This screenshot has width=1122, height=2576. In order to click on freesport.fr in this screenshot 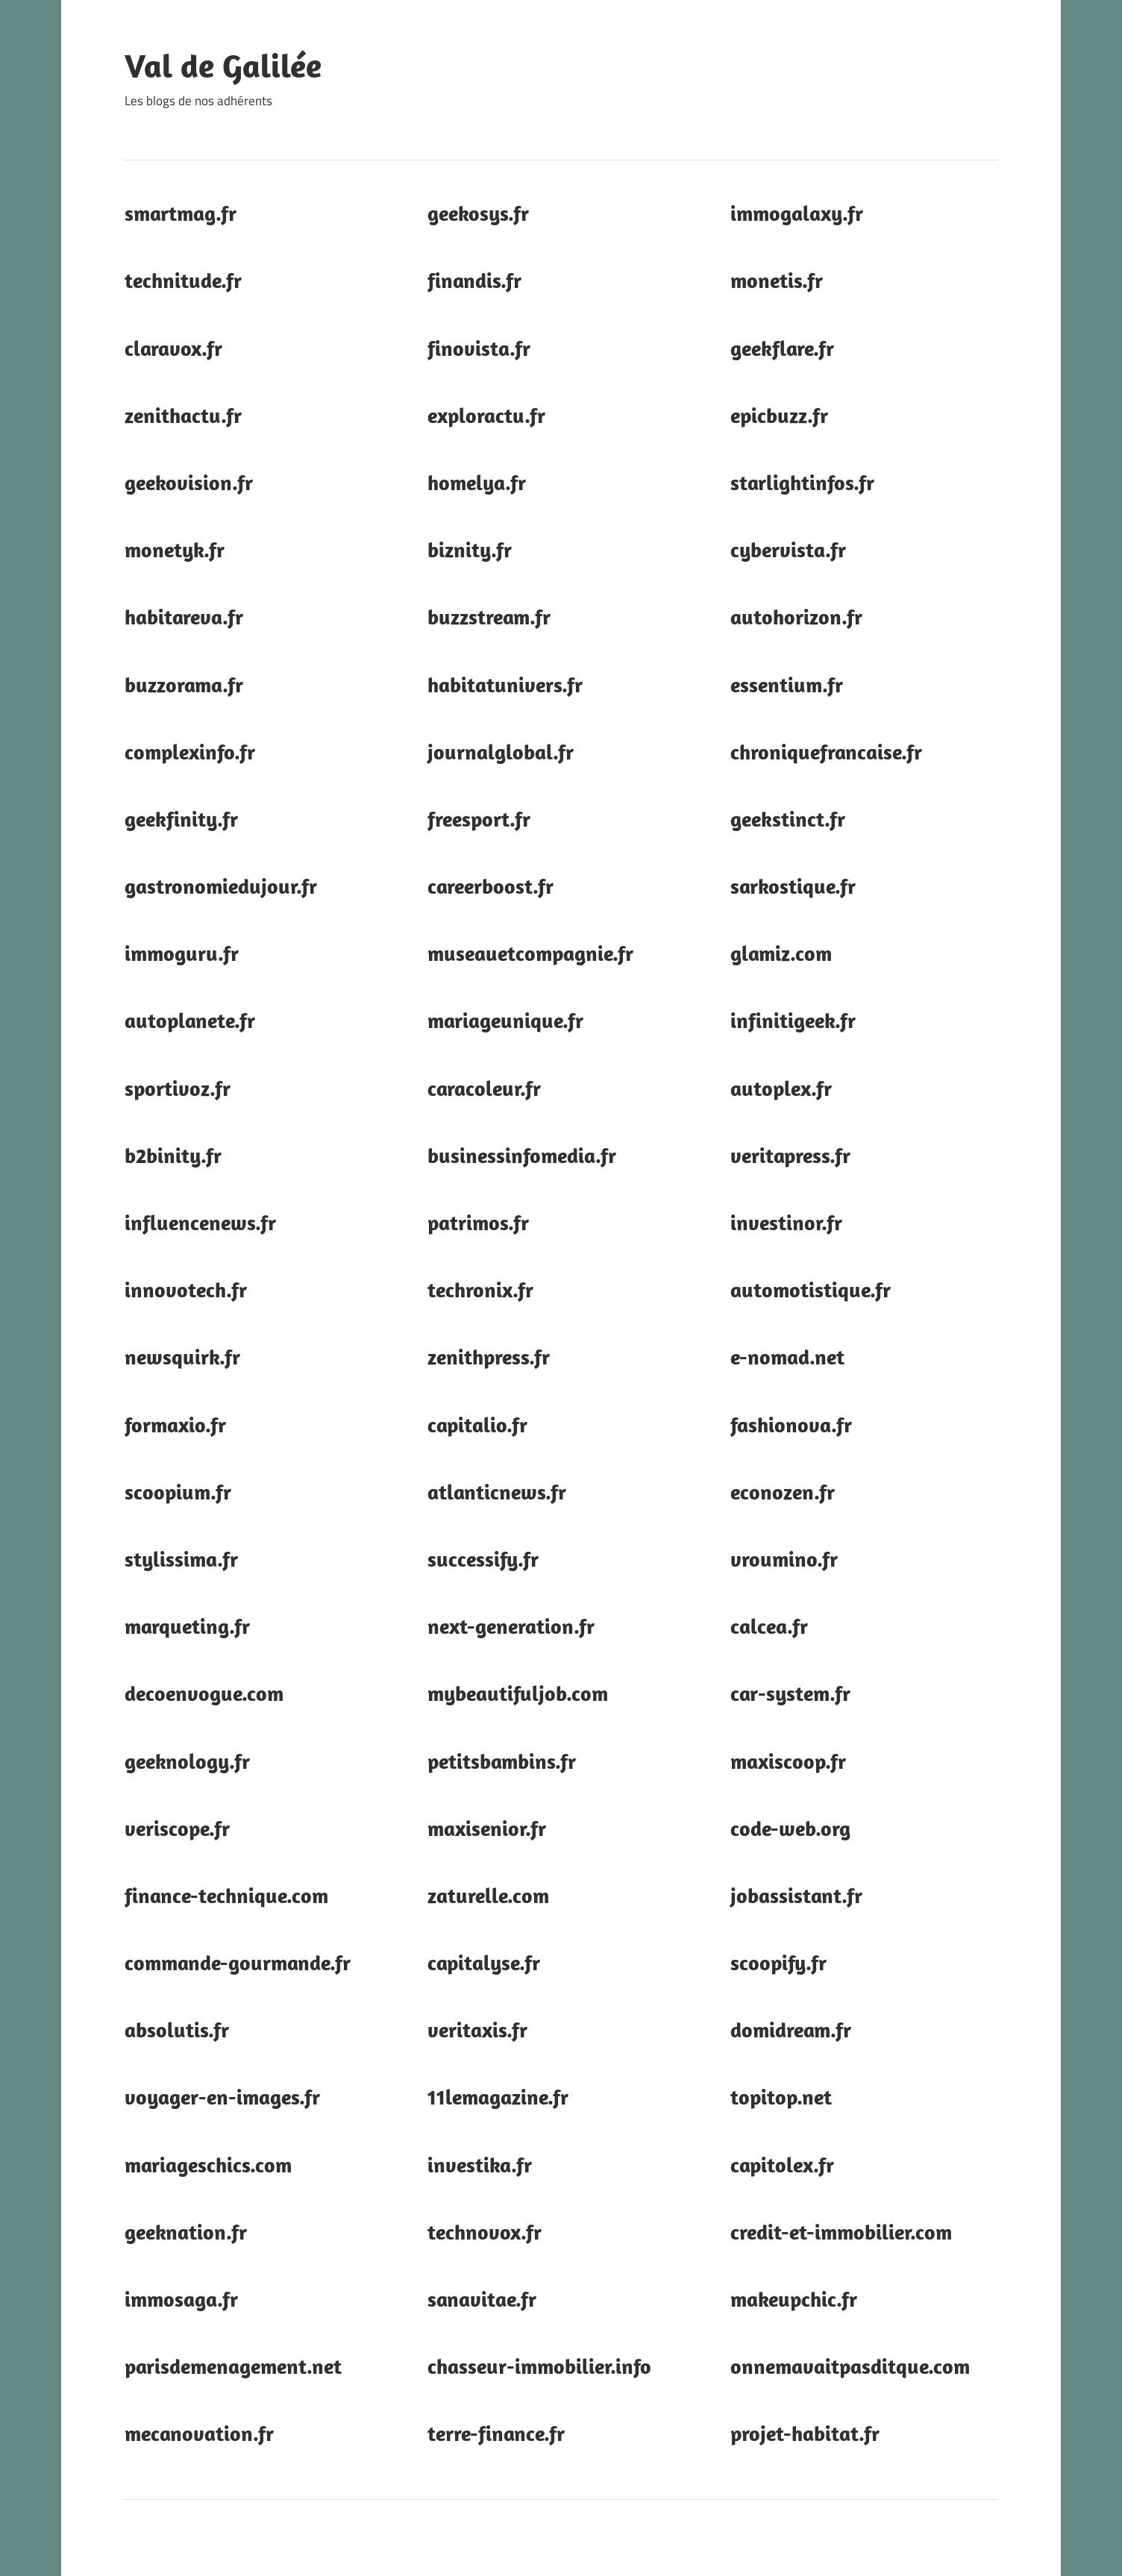, I will do `click(478, 819)`.